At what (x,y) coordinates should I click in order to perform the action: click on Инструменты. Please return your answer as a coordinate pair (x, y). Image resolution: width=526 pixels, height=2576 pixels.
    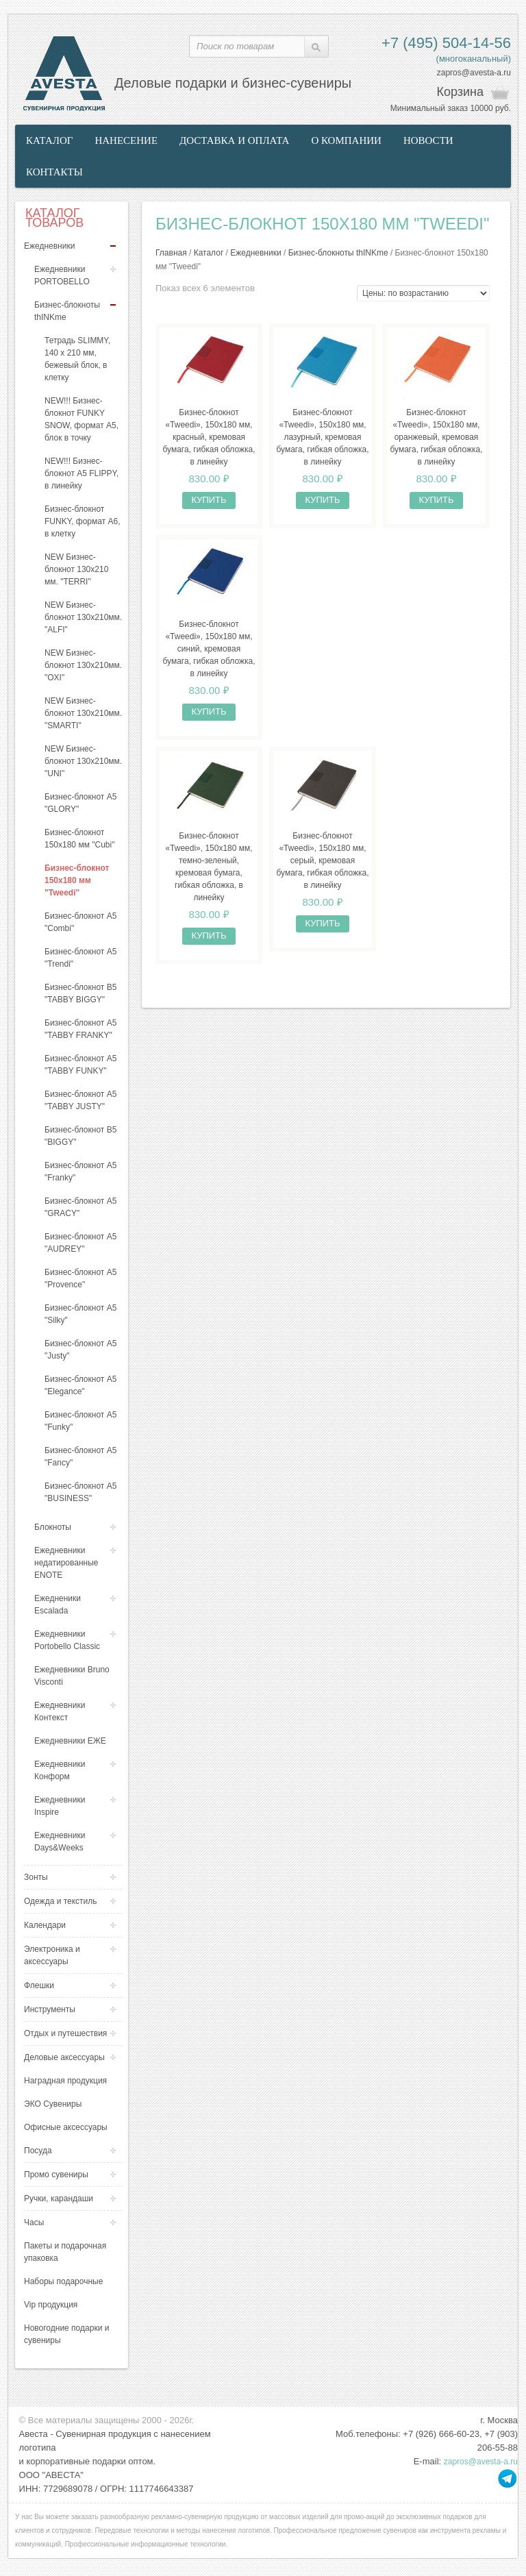
    Looking at the image, I should click on (49, 2009).